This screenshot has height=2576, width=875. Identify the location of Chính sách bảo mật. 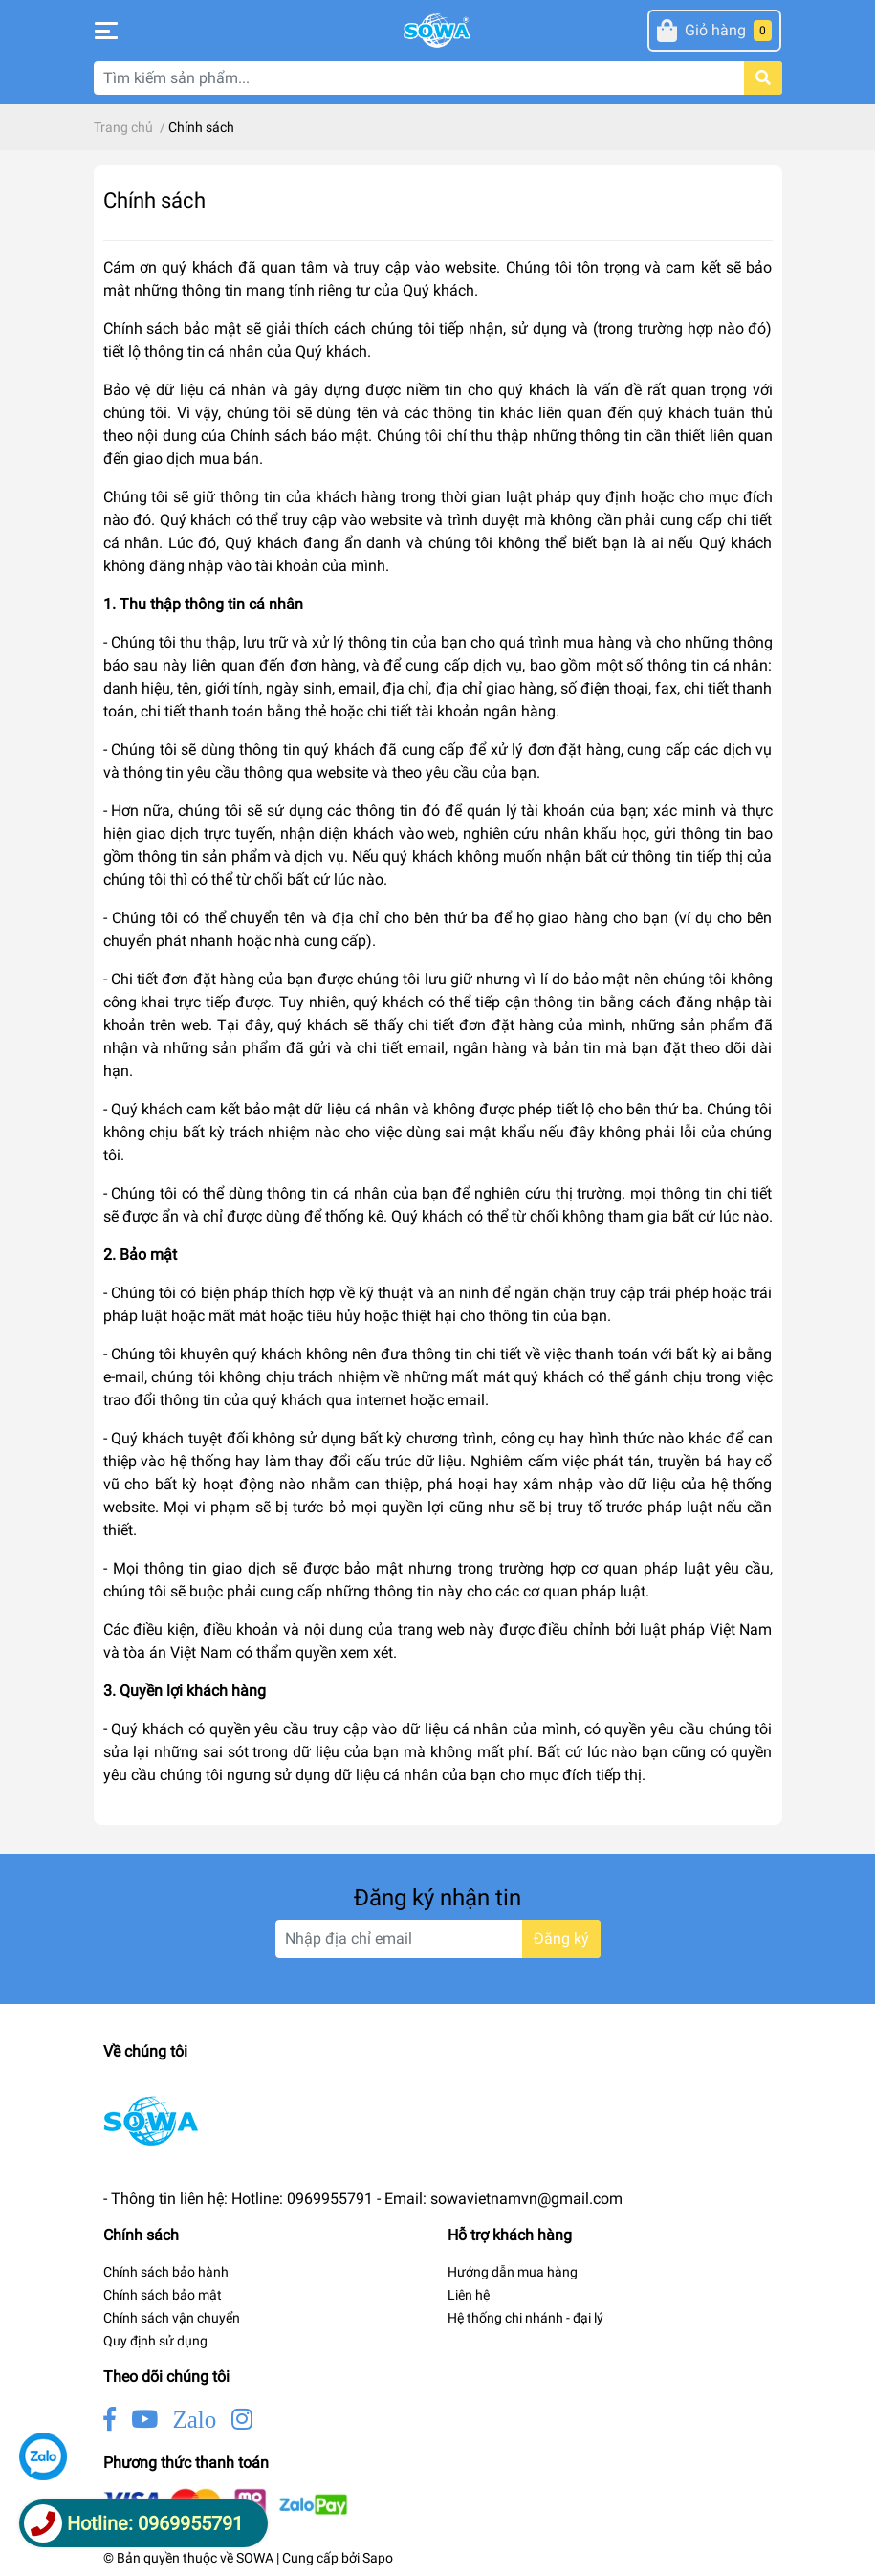
(162, 2294).